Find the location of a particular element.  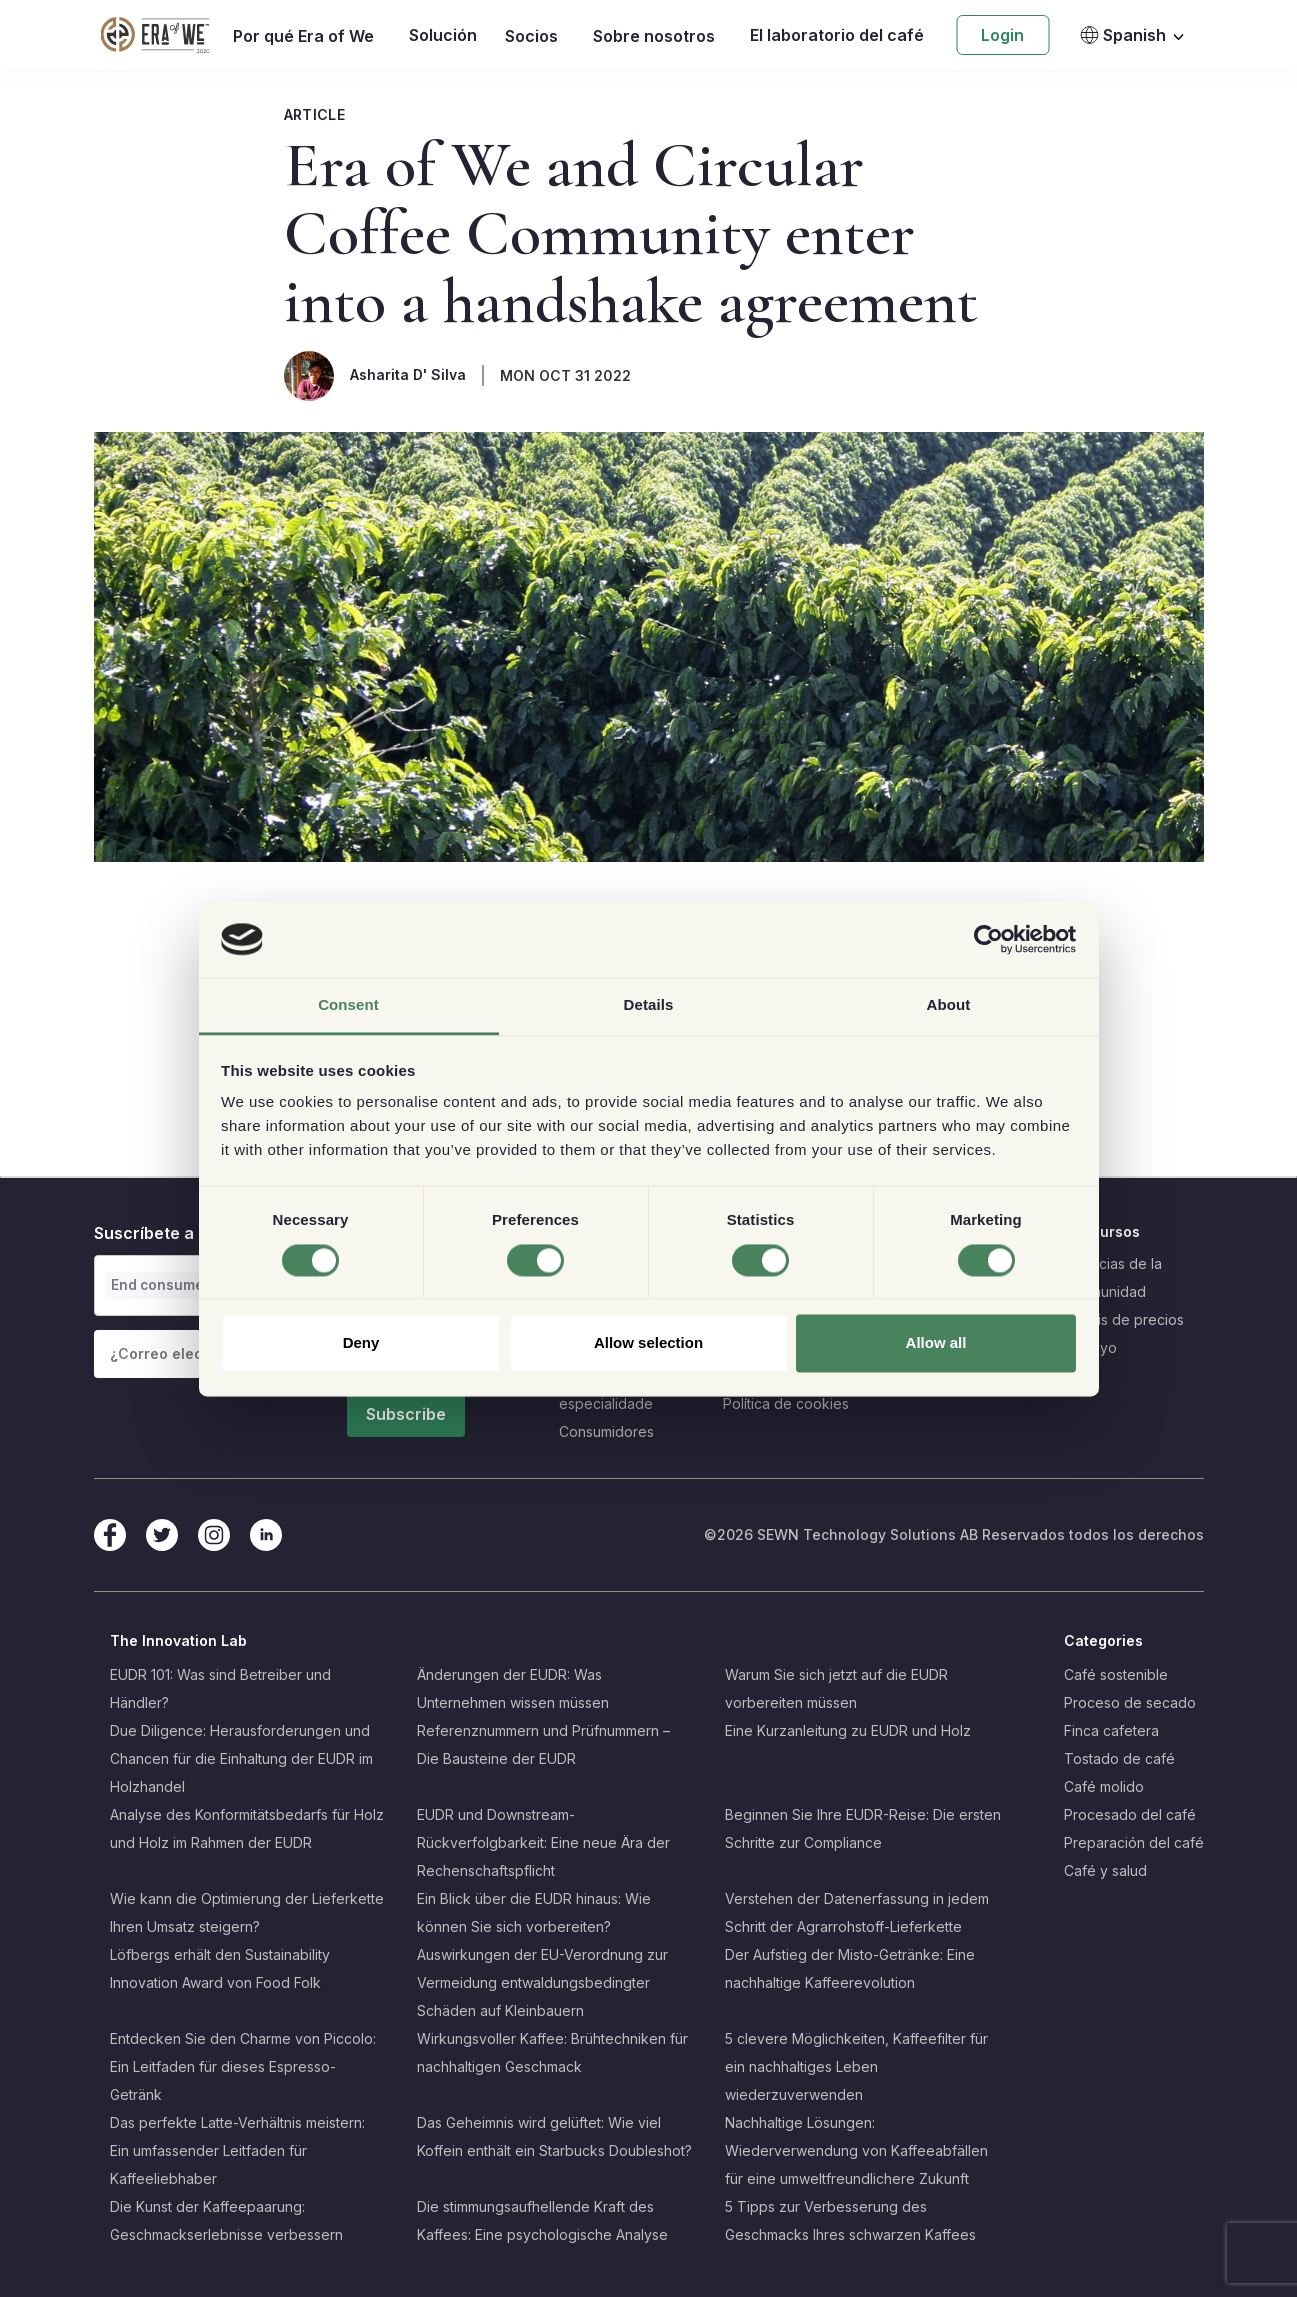

Das perfekte Latte-Verhältnis meistern: Ein umfassender Leitfaden für Kaffeeliebhaber is located at coordinates (237, 2150).